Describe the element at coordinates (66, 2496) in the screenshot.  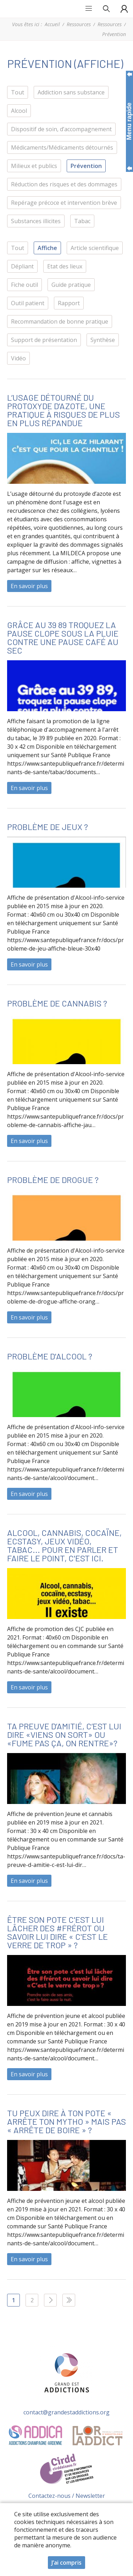
I see `Contactez-nous / Newsletter` at that location.